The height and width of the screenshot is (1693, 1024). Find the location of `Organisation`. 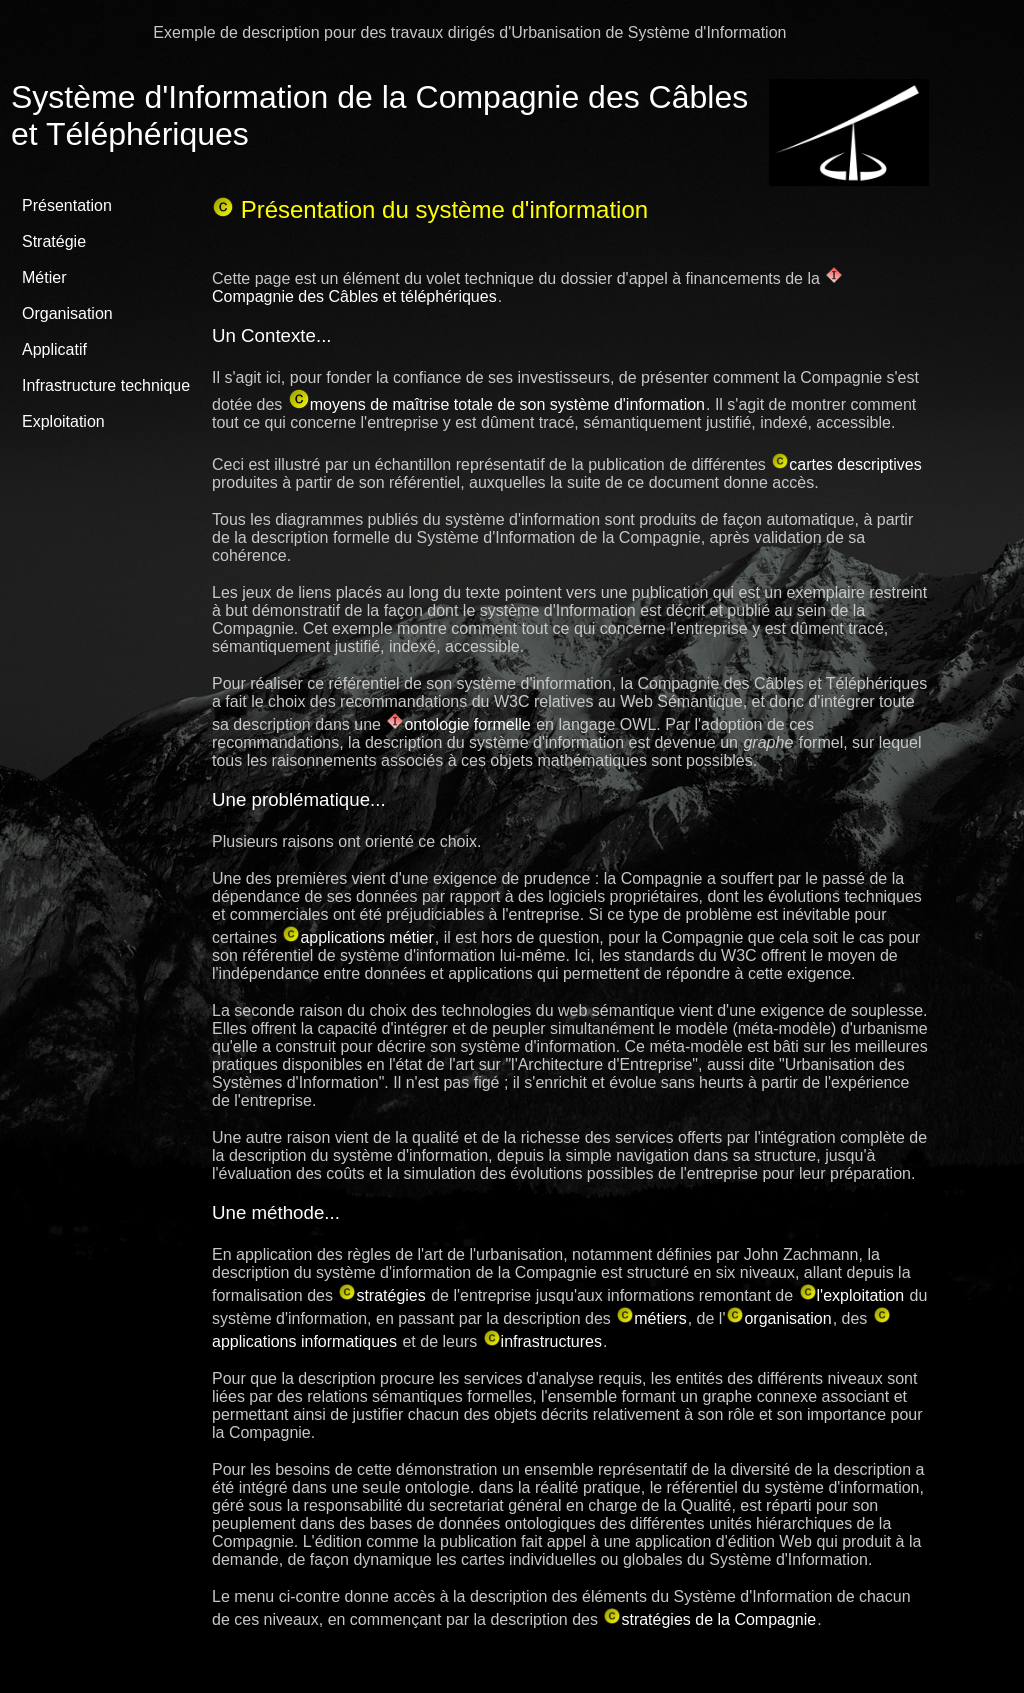

Organisation is located at coordinates (67, 313).